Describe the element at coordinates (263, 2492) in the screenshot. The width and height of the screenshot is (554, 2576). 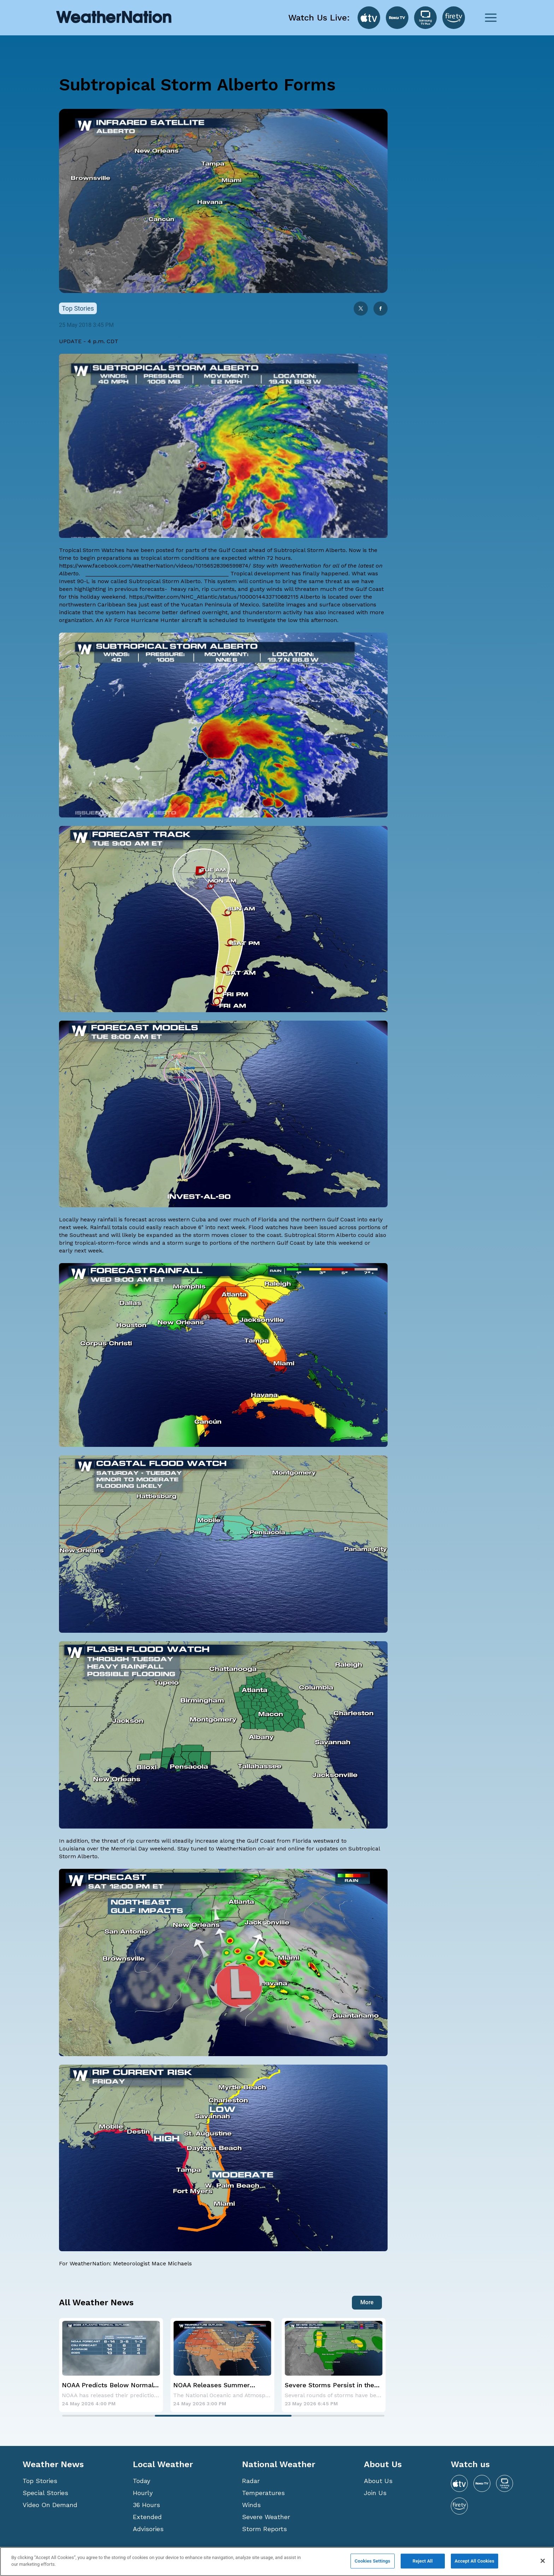
I see `Temperatures` at that location.